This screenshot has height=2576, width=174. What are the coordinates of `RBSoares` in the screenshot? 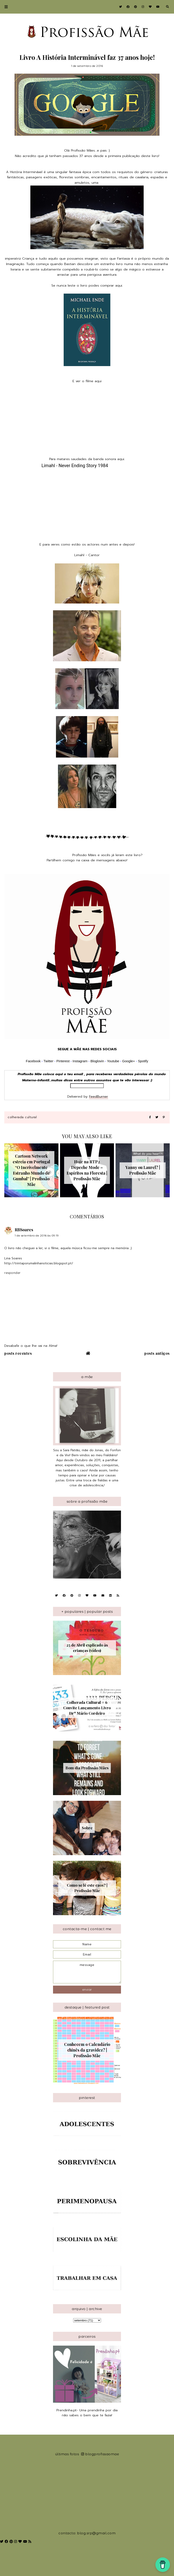 It's located at (24, 1229).